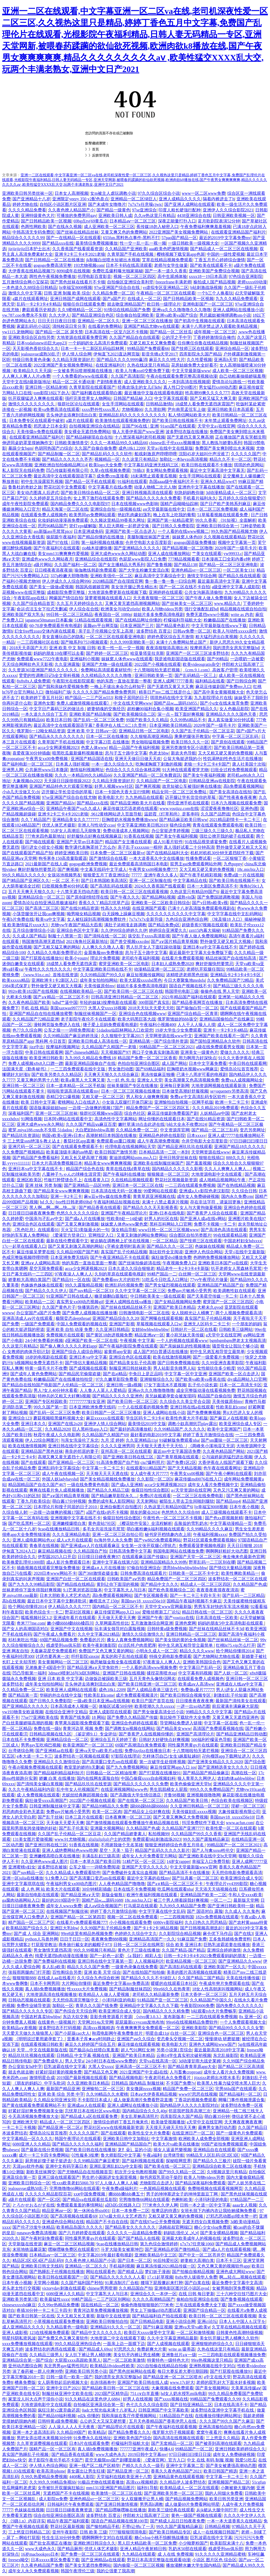 Image resolution: width=270 pixels, height=2576 pixels. I want to click on 亚洲中文有码字幕日本, so click(66, 2166).